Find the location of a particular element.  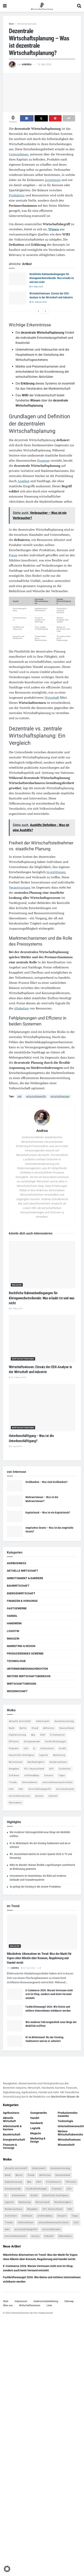

Automatisierung [Automatisierung (6 Einträge)] is located at coordinates (64, 1721).